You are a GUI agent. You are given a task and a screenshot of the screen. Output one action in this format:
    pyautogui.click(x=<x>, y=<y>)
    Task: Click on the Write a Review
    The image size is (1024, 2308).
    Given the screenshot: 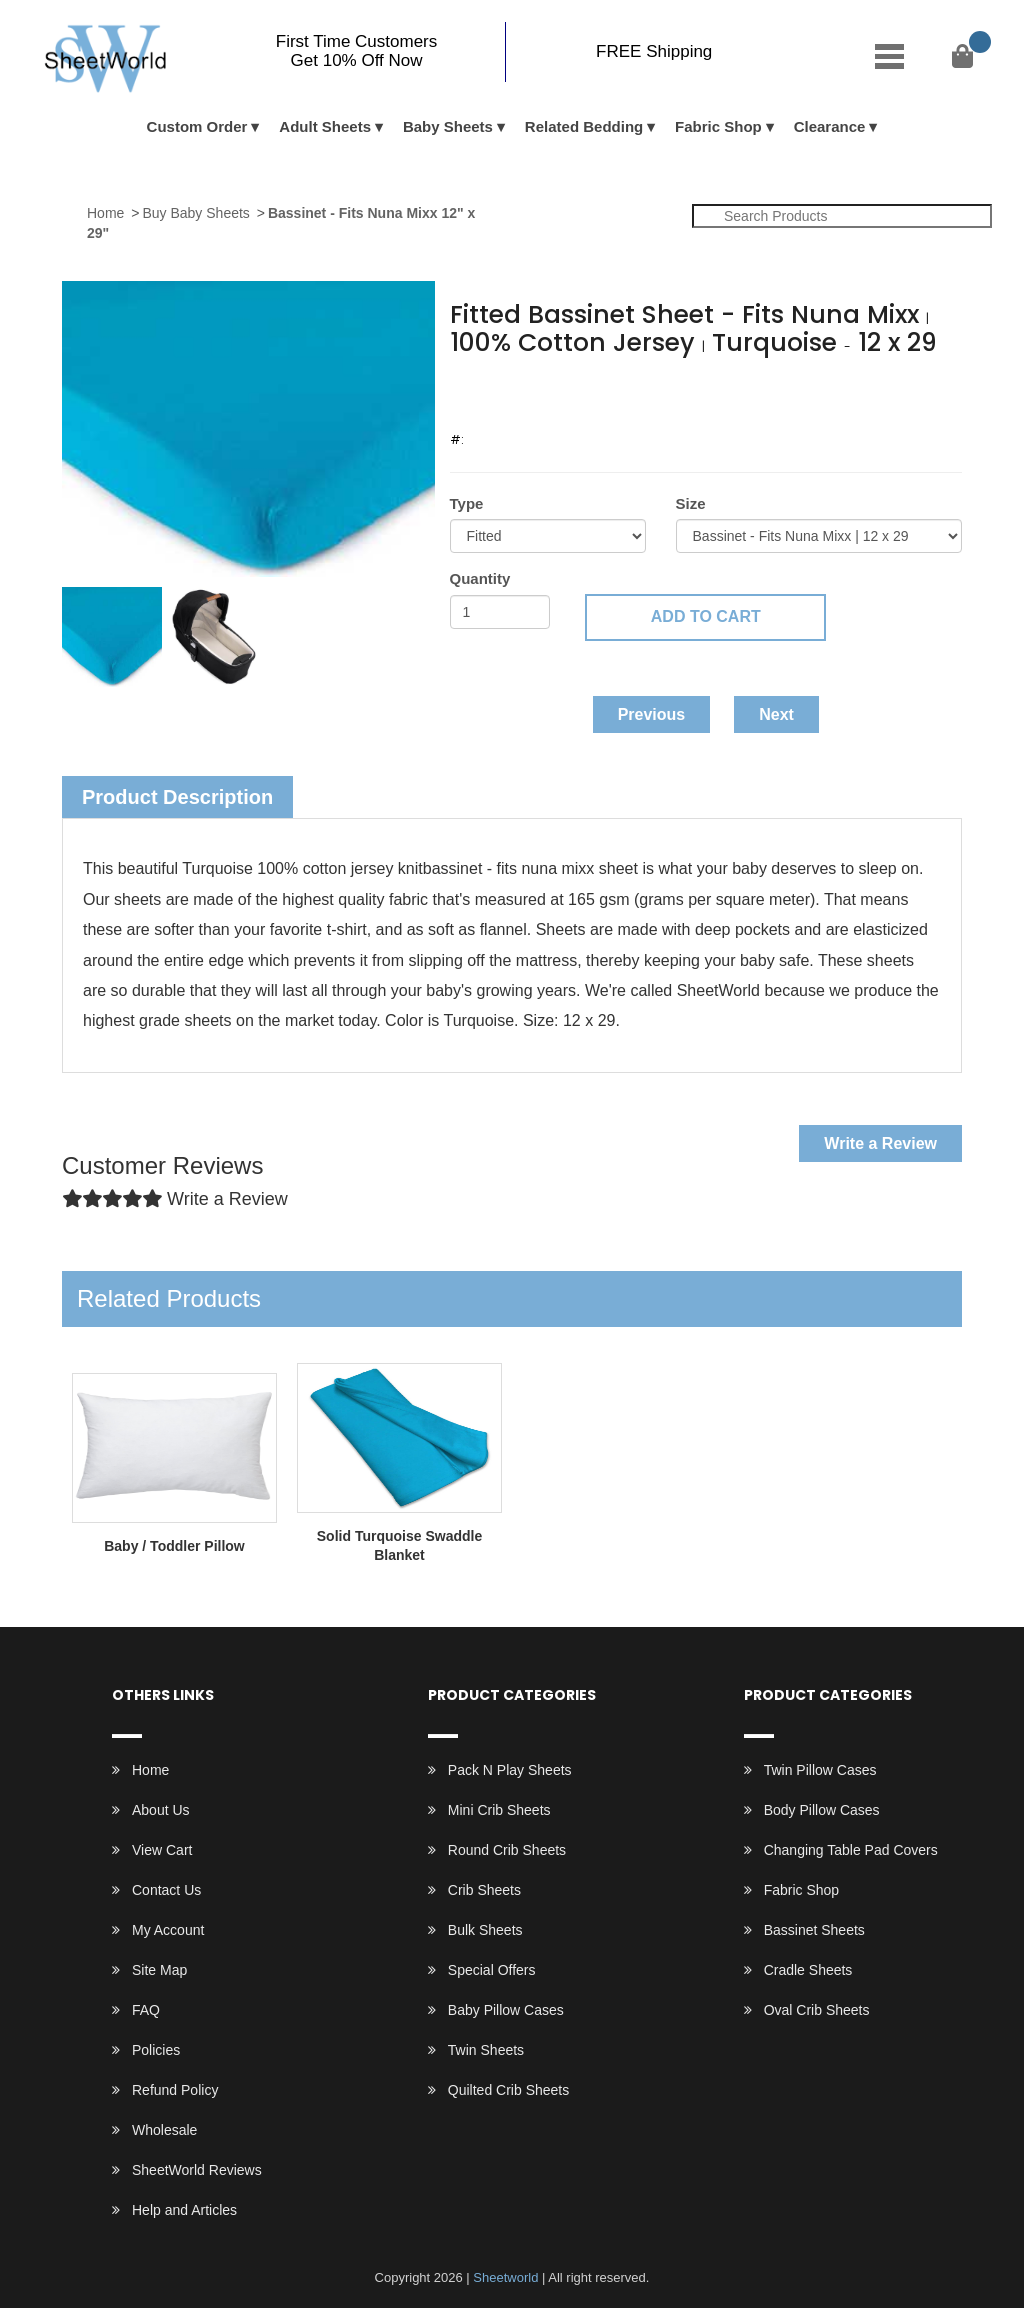 What is the action you would take?
    pyautogui.click(x=880, y=1143)
    